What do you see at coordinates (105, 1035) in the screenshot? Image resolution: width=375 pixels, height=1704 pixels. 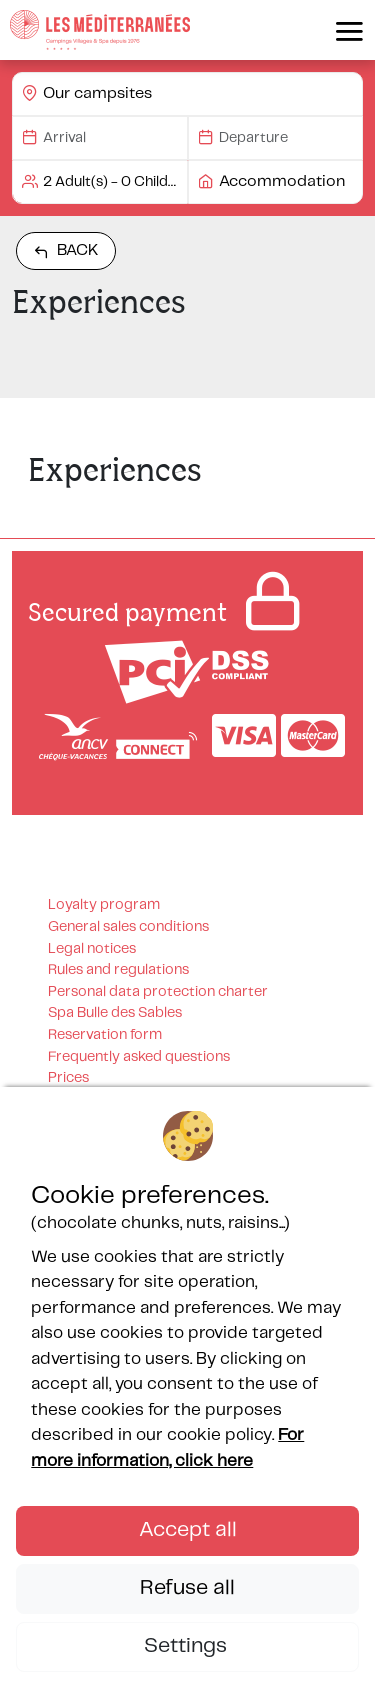 I see `Reservation form` at bounding box center [105, 1035].